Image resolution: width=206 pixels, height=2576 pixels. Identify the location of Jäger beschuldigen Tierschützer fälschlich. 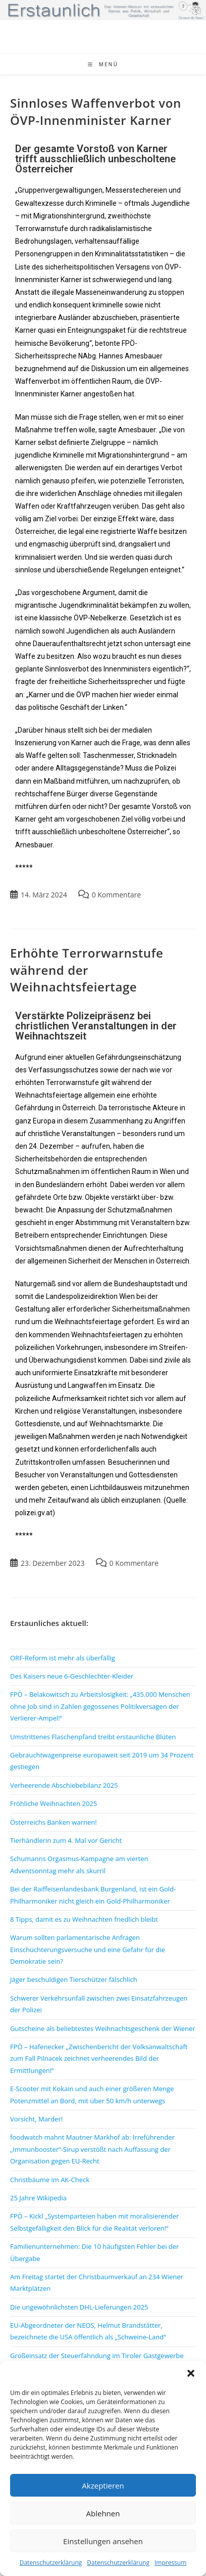
(73, 1979).